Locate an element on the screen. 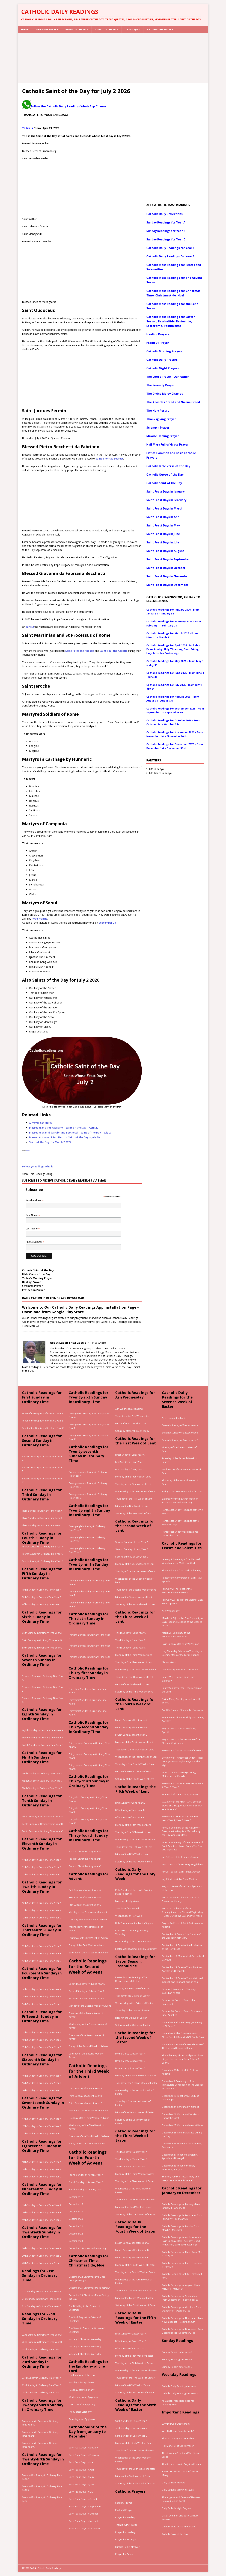 The width and height of the screenshot is (226, 2576). August 15: Solemnity of the Assumption of the Blessed Virgin Mary – Mass During the Day is located at coordinates (182, 1912).